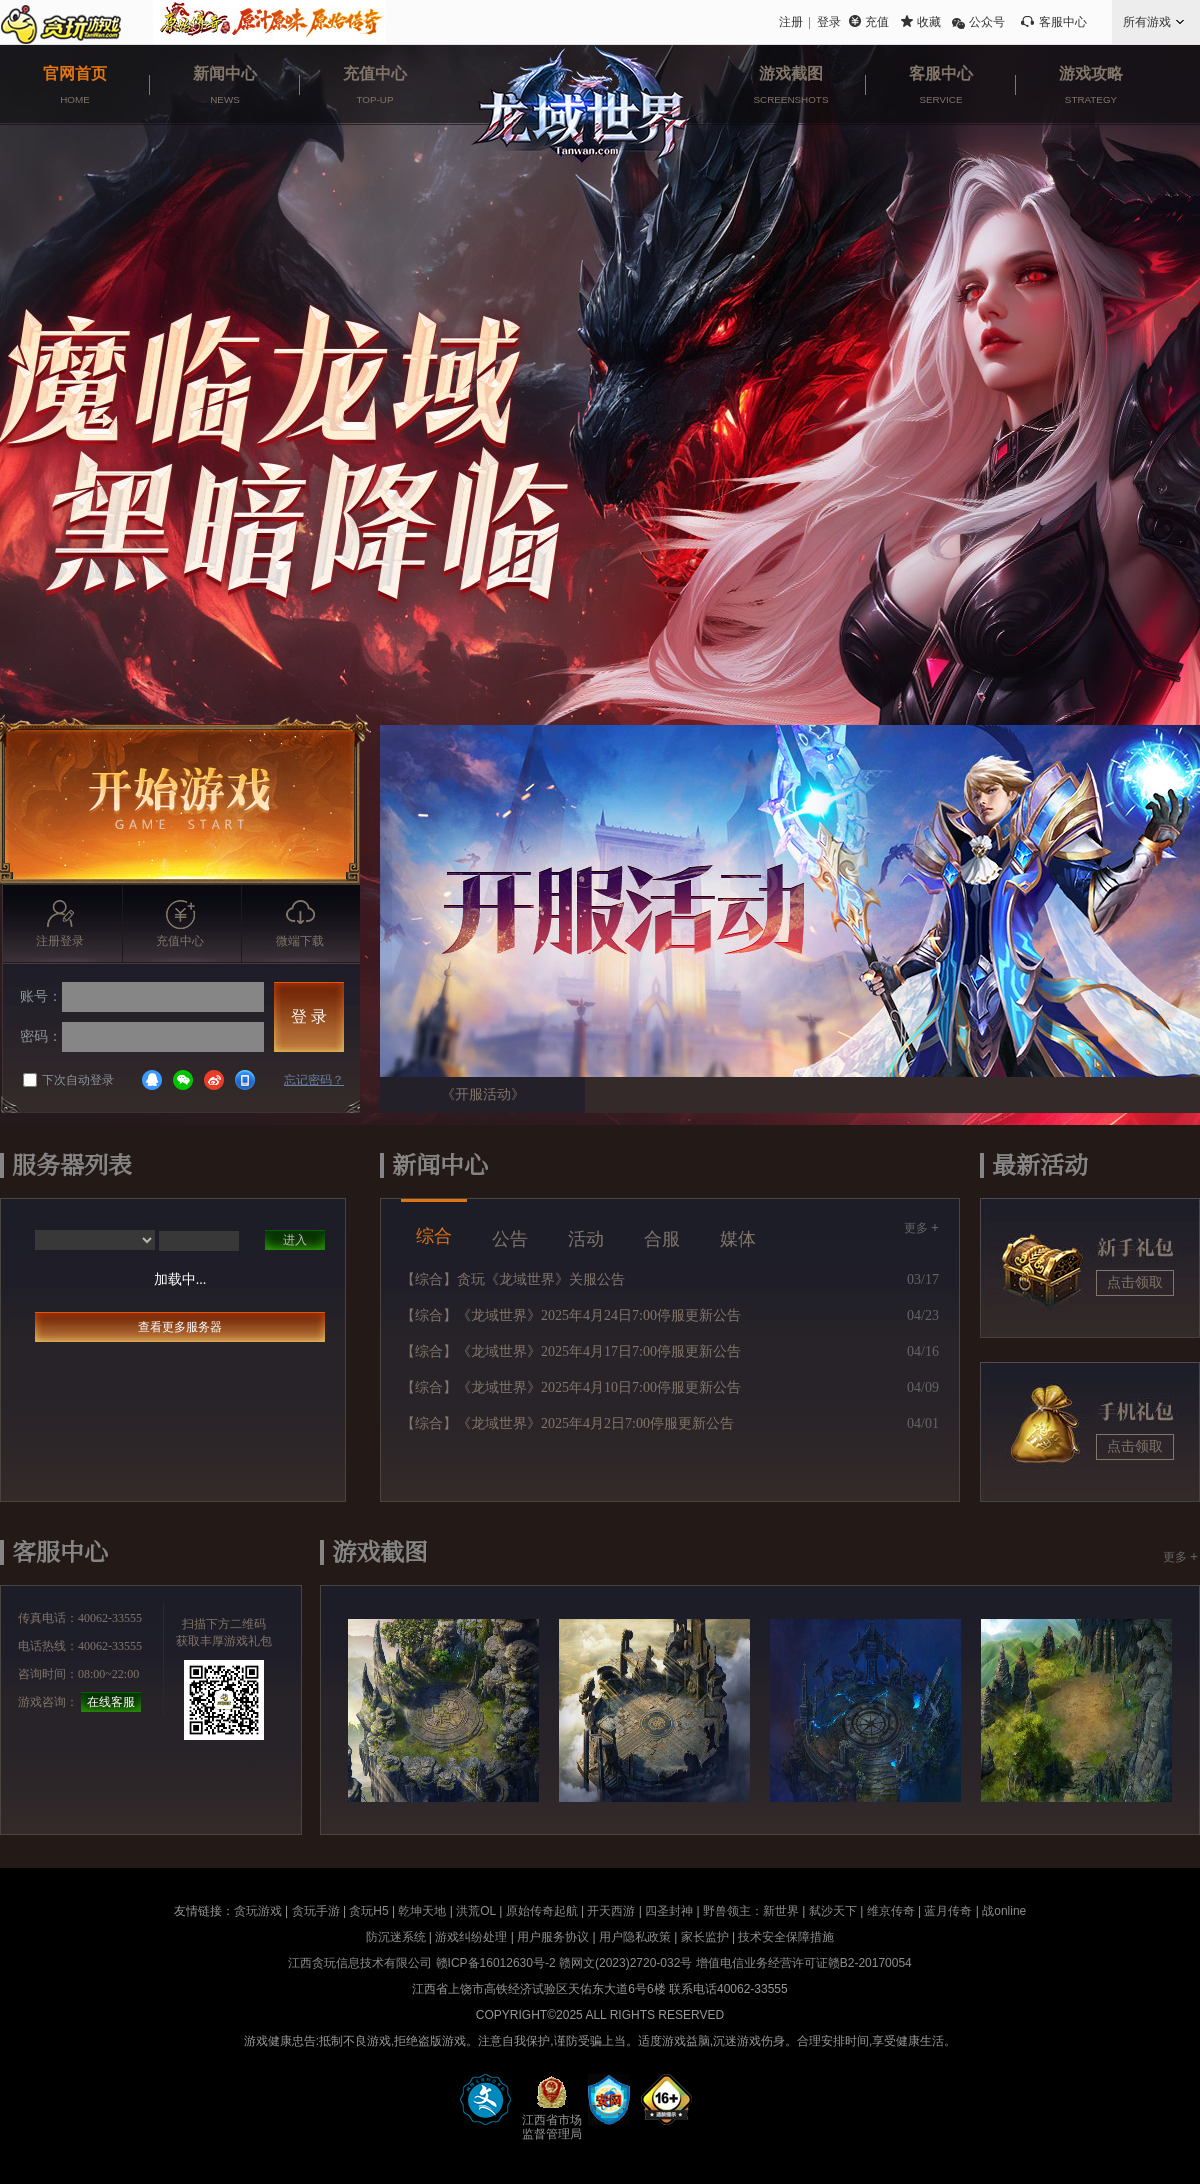 This screenshot has width=1200, height=2184. Describe the element at coordinates (1063, 22) in the screenshot. I see `客服中心` at that location.